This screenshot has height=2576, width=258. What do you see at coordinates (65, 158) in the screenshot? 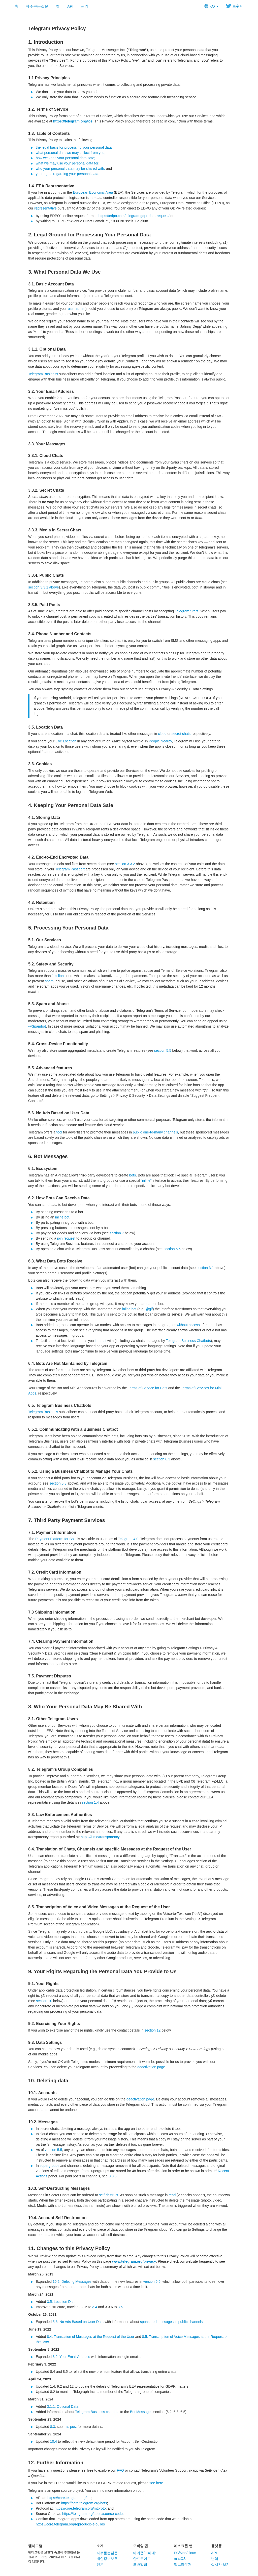
I see `how we keep your personal data safe;` at bounding box center [65, 158].